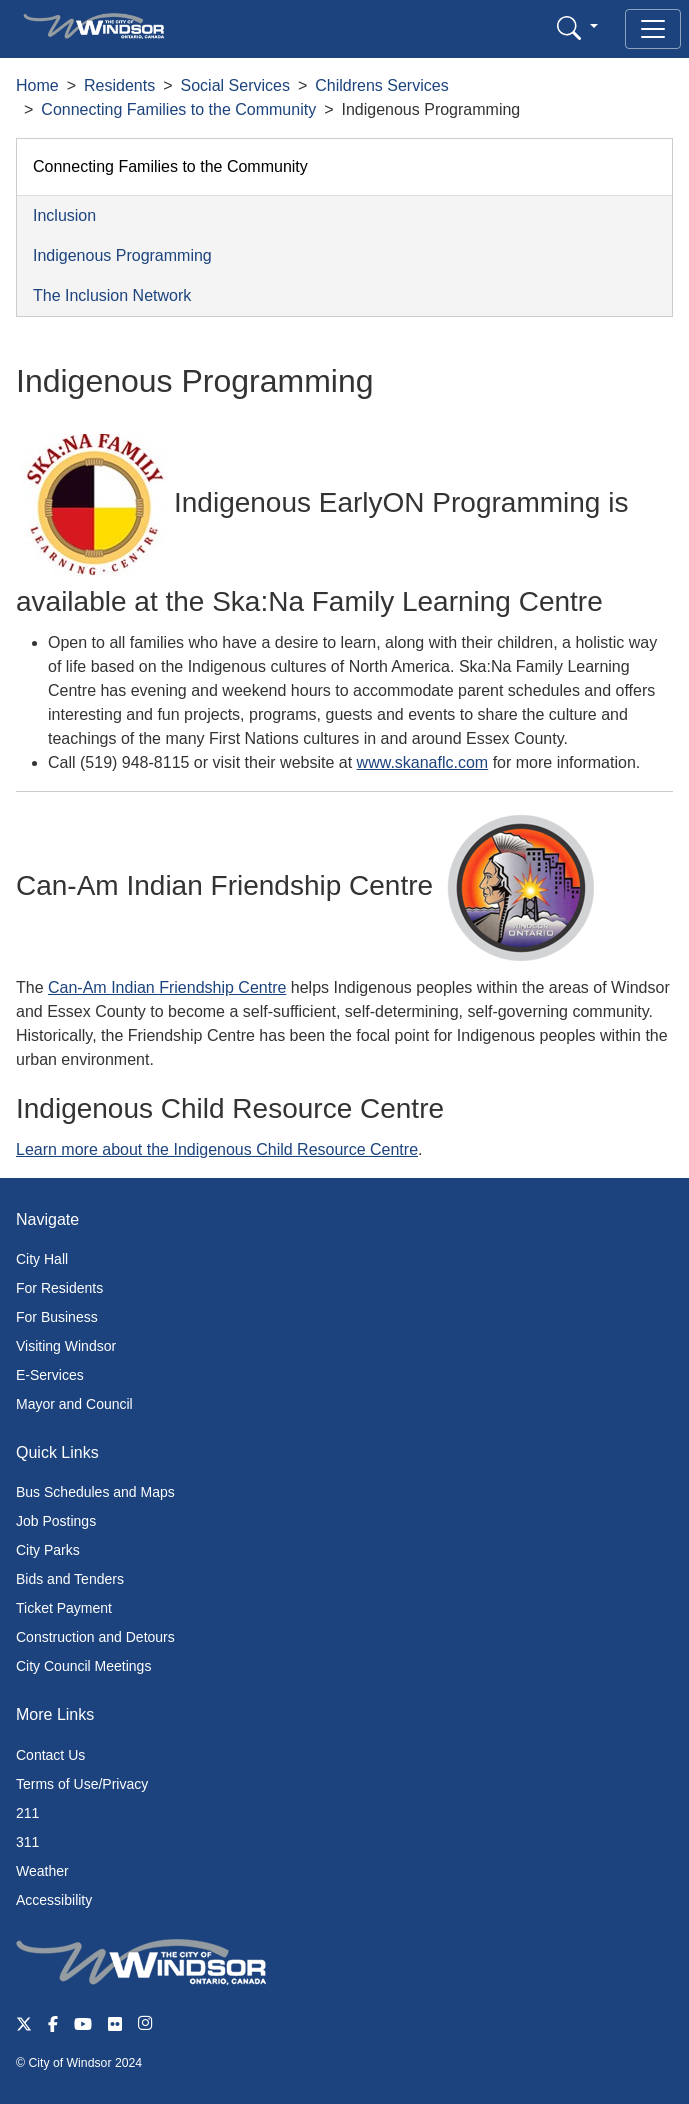 This screenshot has height=2104, width=689. Describe the element at coordinates (50, 1375) in the screenshot. I see `E-Services` at that location.